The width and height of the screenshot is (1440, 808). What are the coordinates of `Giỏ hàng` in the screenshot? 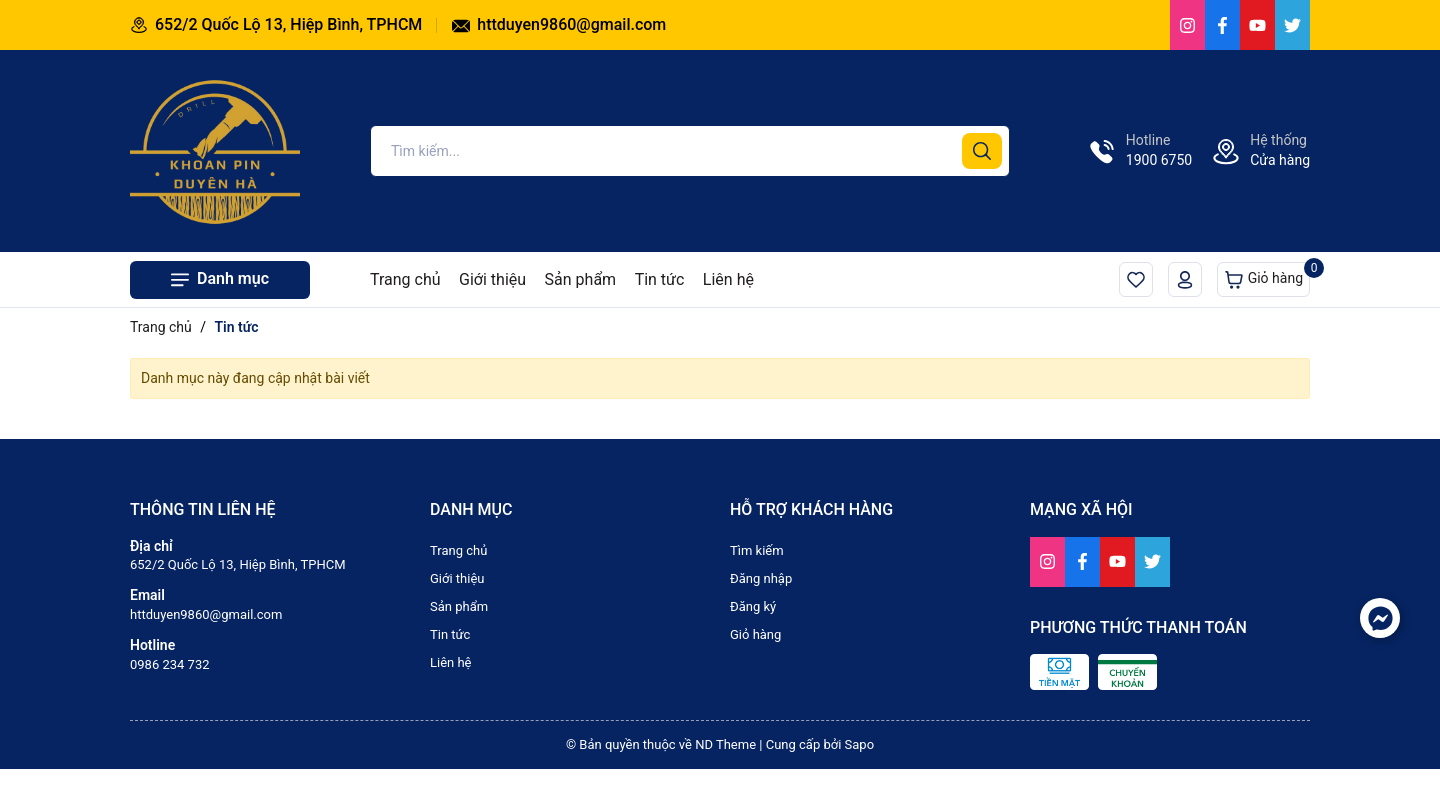 It's located at (1267, 275).